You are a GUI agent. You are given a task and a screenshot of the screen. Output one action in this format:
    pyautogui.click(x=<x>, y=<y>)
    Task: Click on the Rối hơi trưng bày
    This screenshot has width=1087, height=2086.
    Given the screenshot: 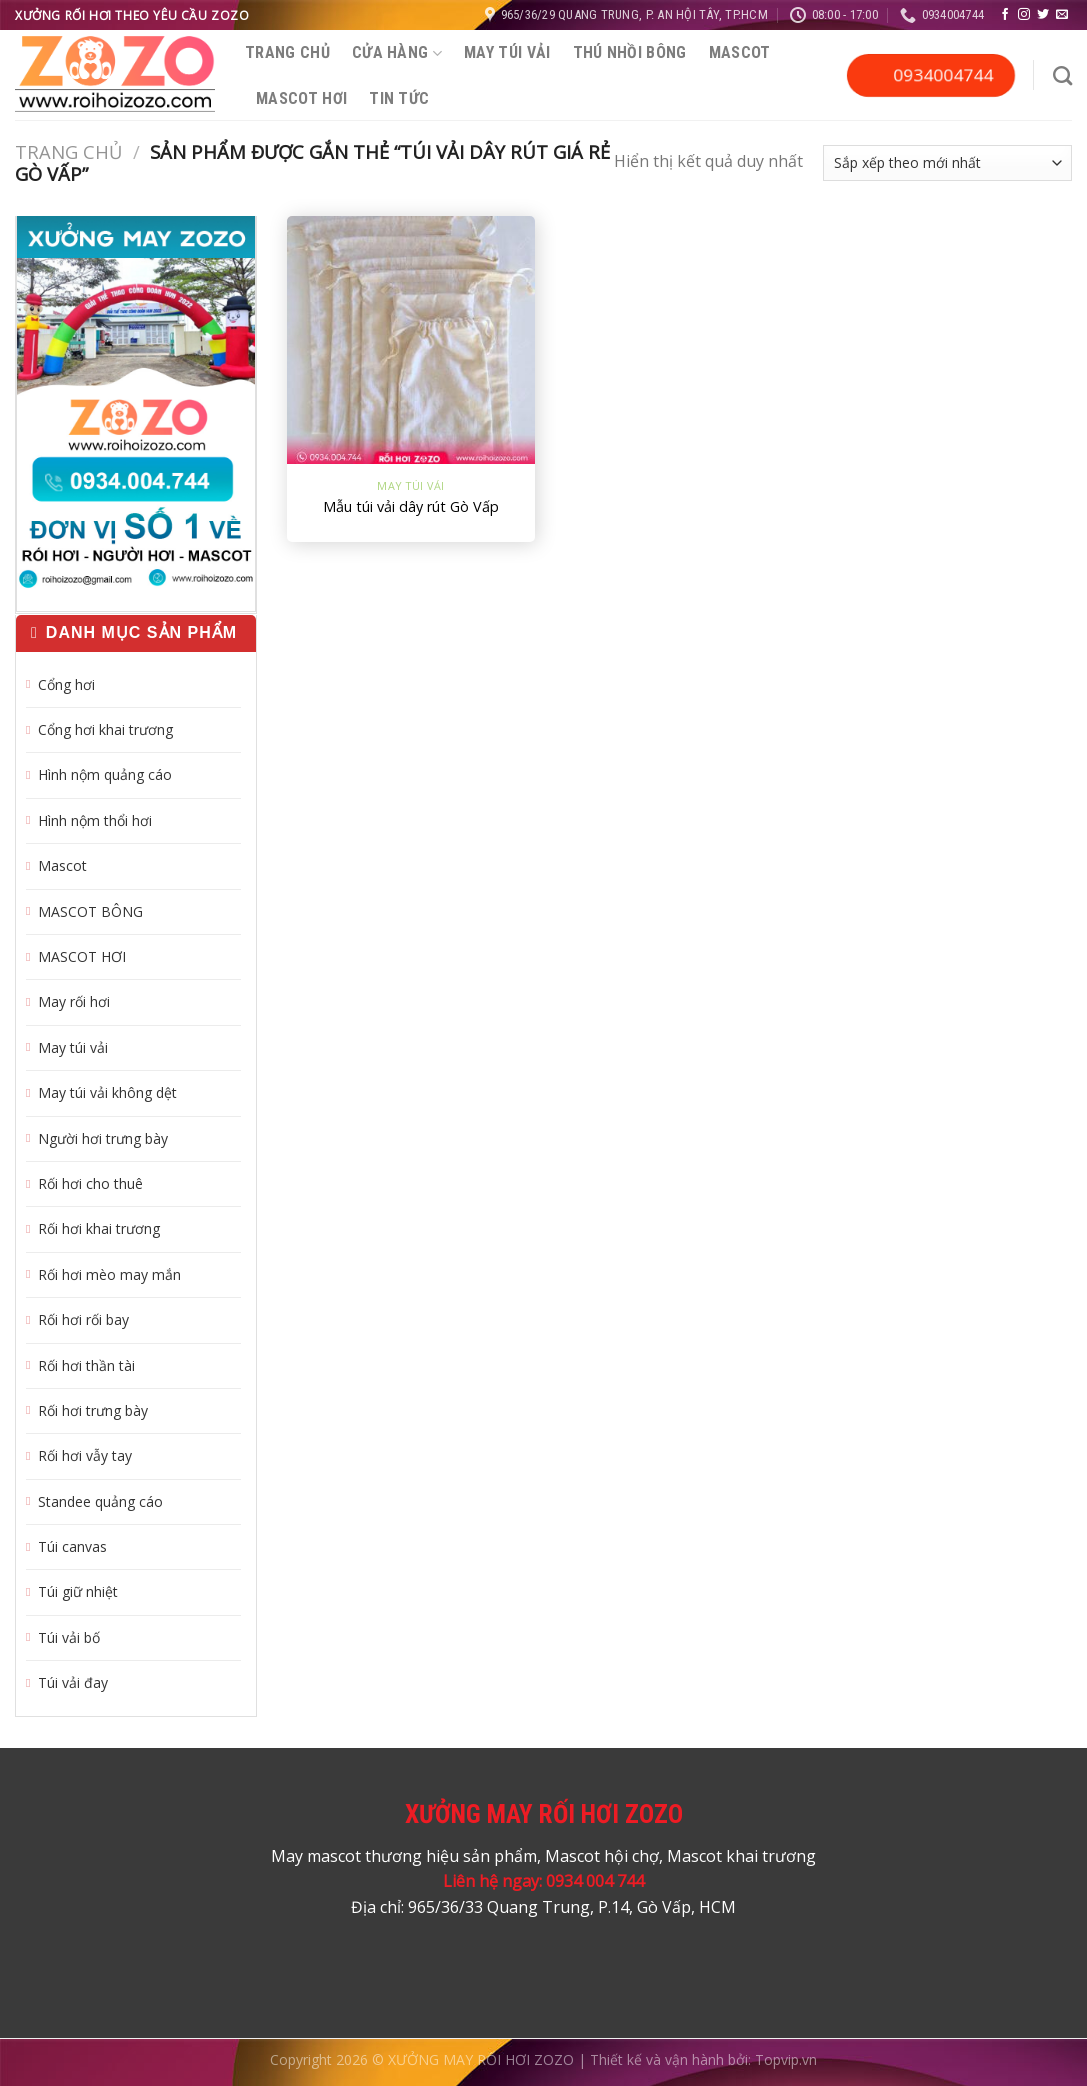 What is the action you would take?
    pyautogui.click(x=93, y=1410)
    